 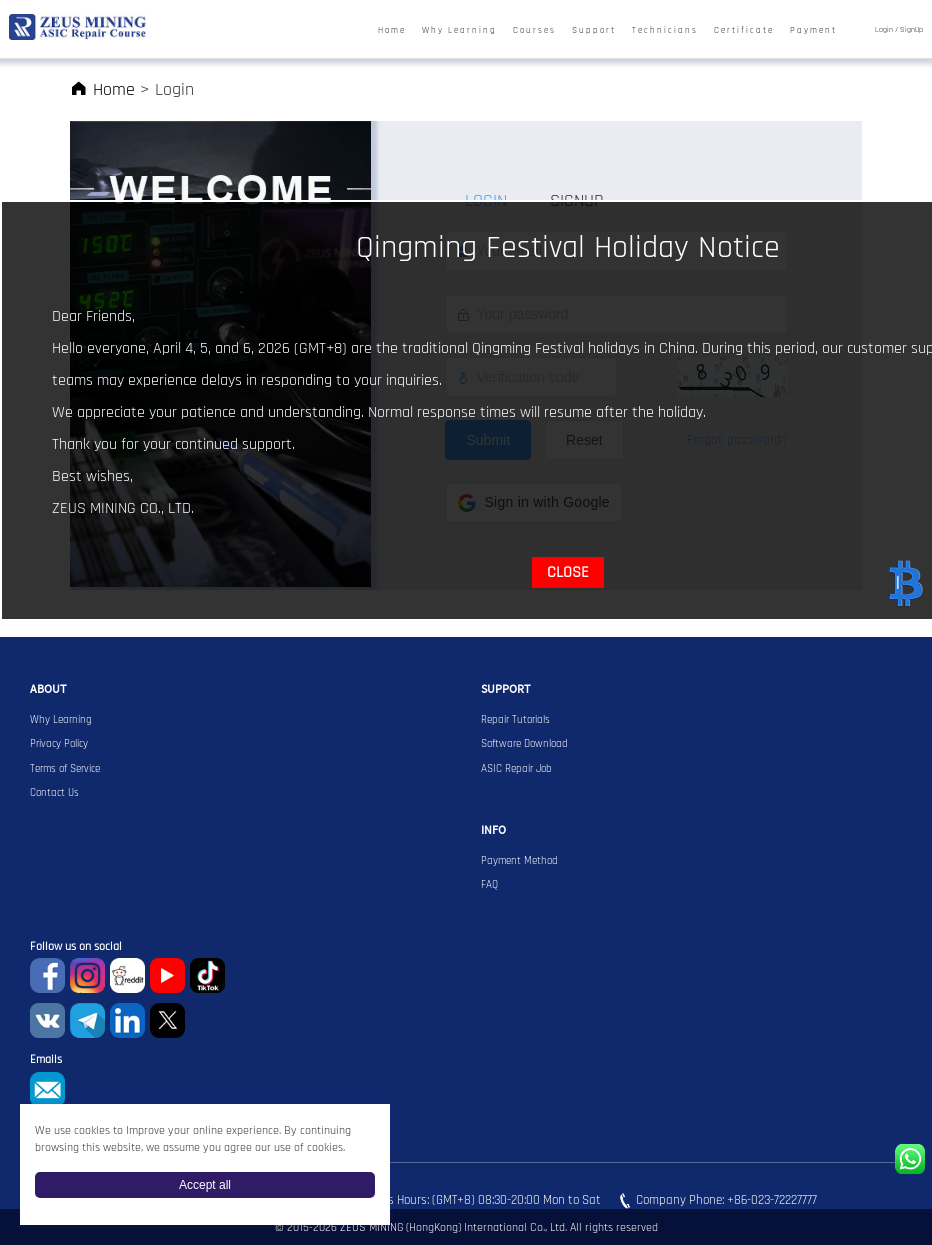 What do you see at coordinates (568, 572) in the screenshot?
I see `CLOSE` at bounding box center [568, 572].